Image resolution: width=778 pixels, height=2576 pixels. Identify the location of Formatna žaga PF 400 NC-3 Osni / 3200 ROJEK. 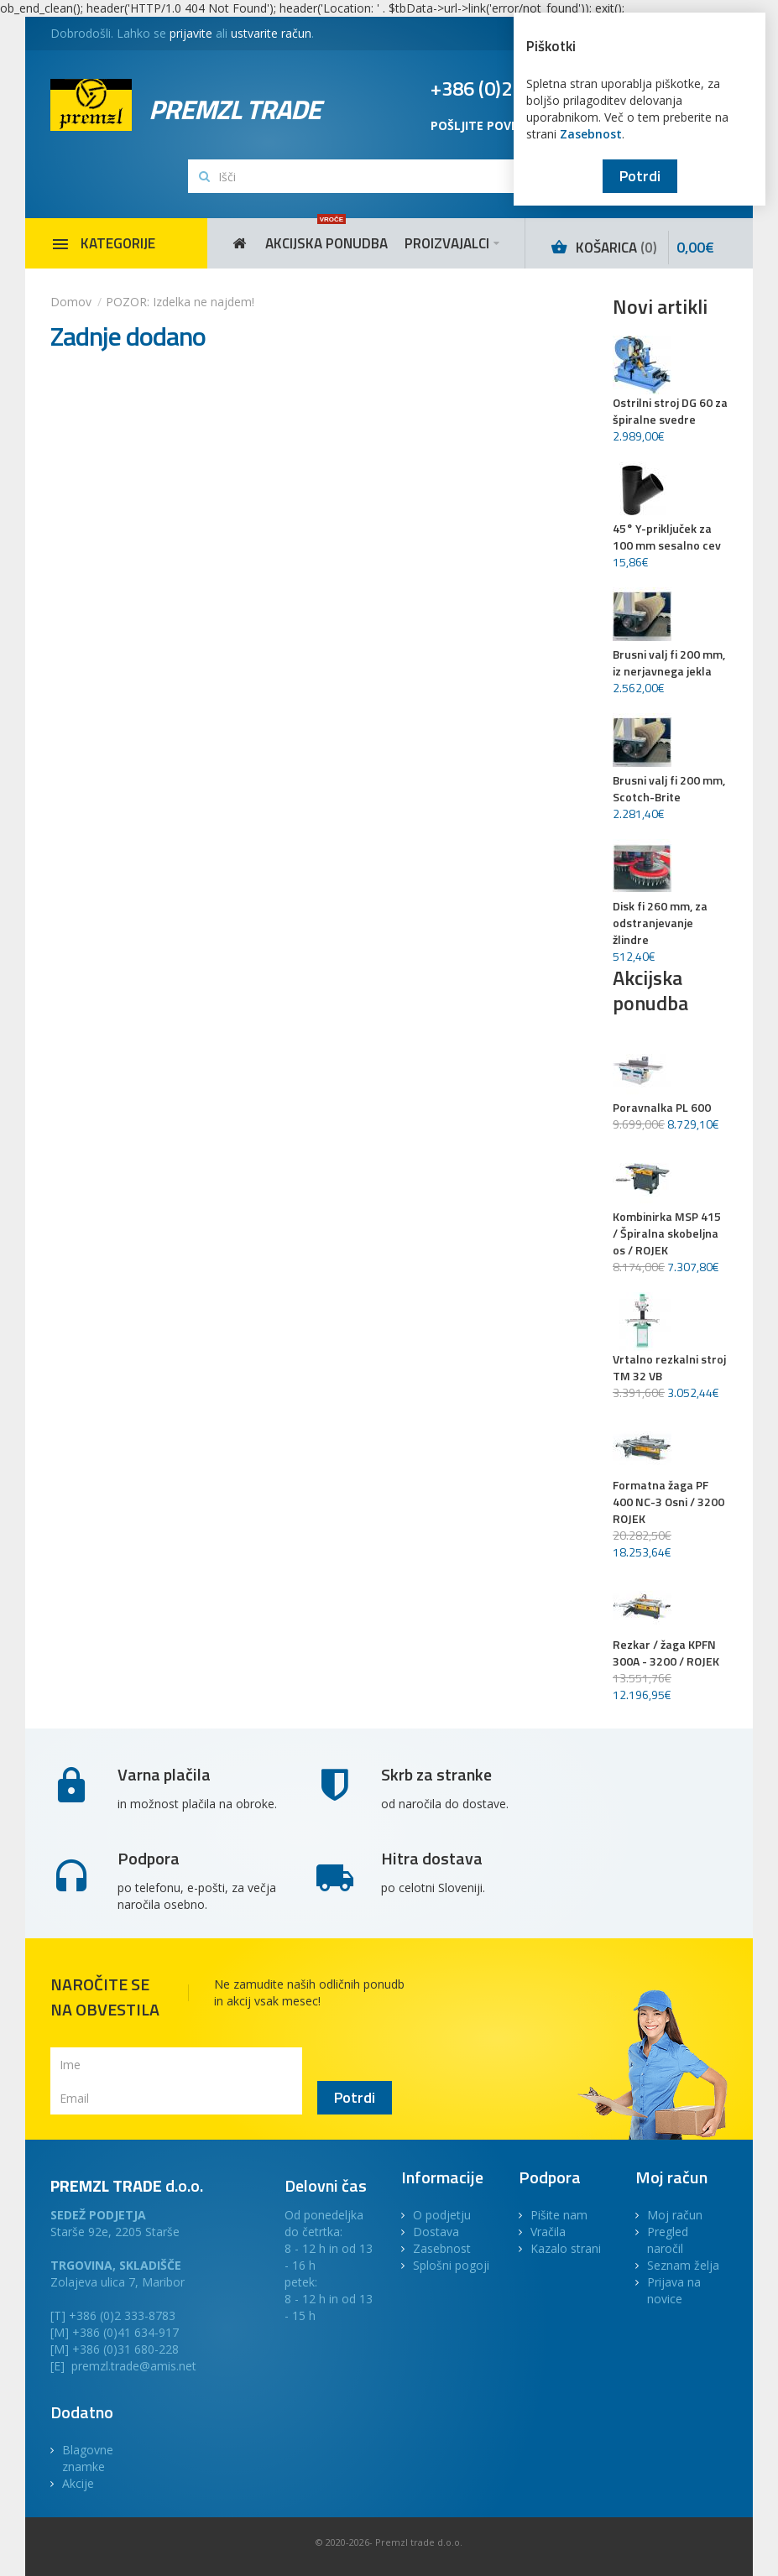
(668, 1502).